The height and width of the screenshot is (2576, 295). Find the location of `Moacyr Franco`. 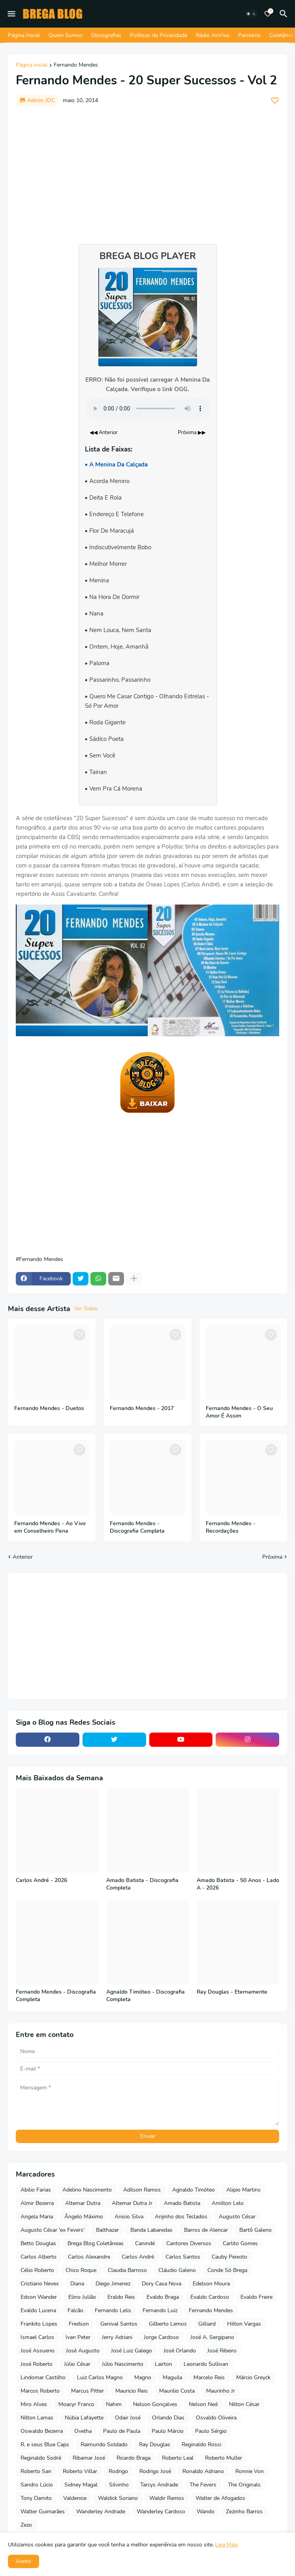

Moacyr Franco is located at coordinates (76, 2404).